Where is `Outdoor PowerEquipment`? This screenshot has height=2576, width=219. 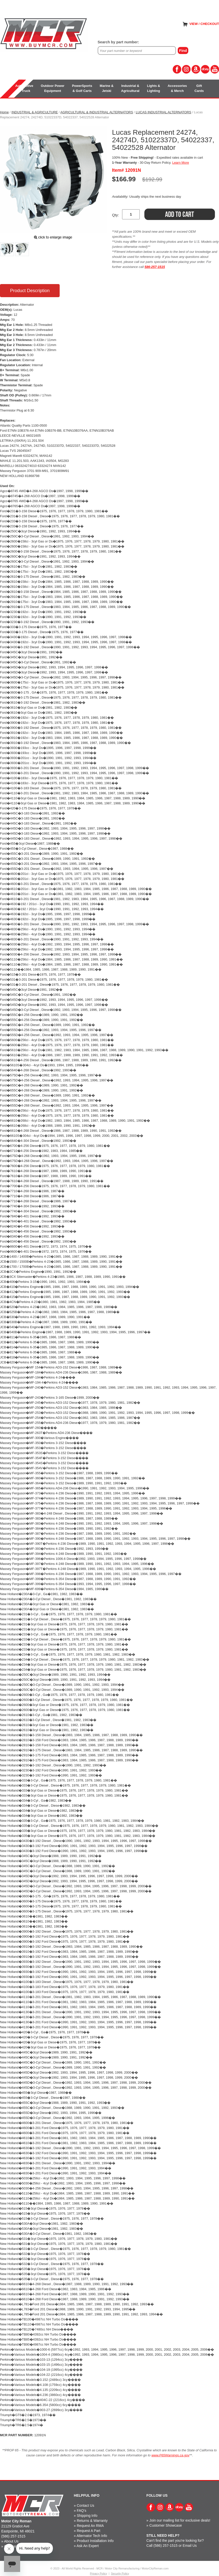 Outdoor PowerEquipment is located at coordinates (52, 88).